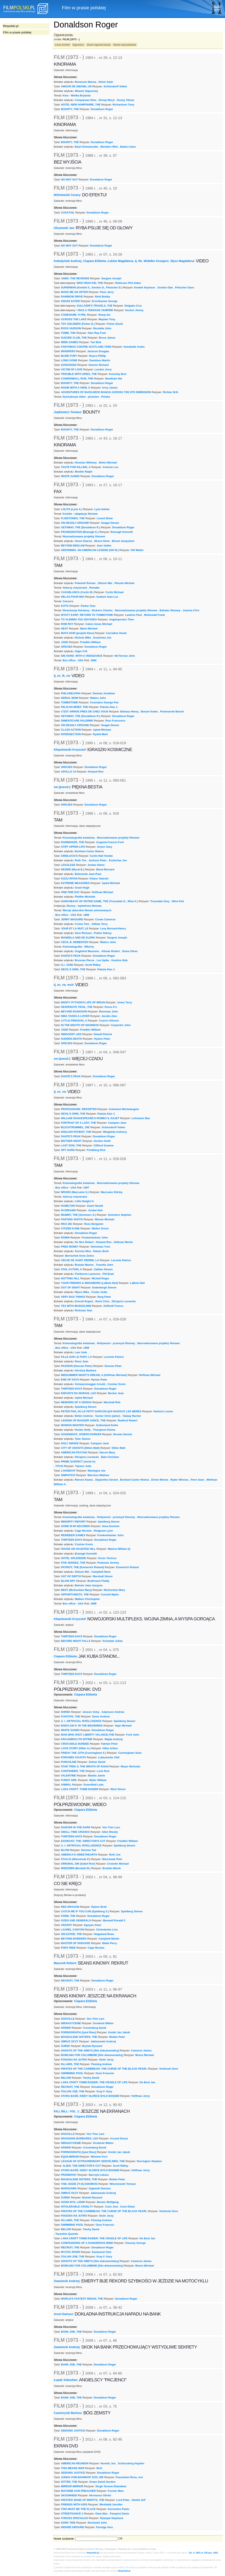  What do you see at coordinates (77, 720) in the screenshot?
I see `DIMENTICARE PALERMO` at bounding box center [77, 720].